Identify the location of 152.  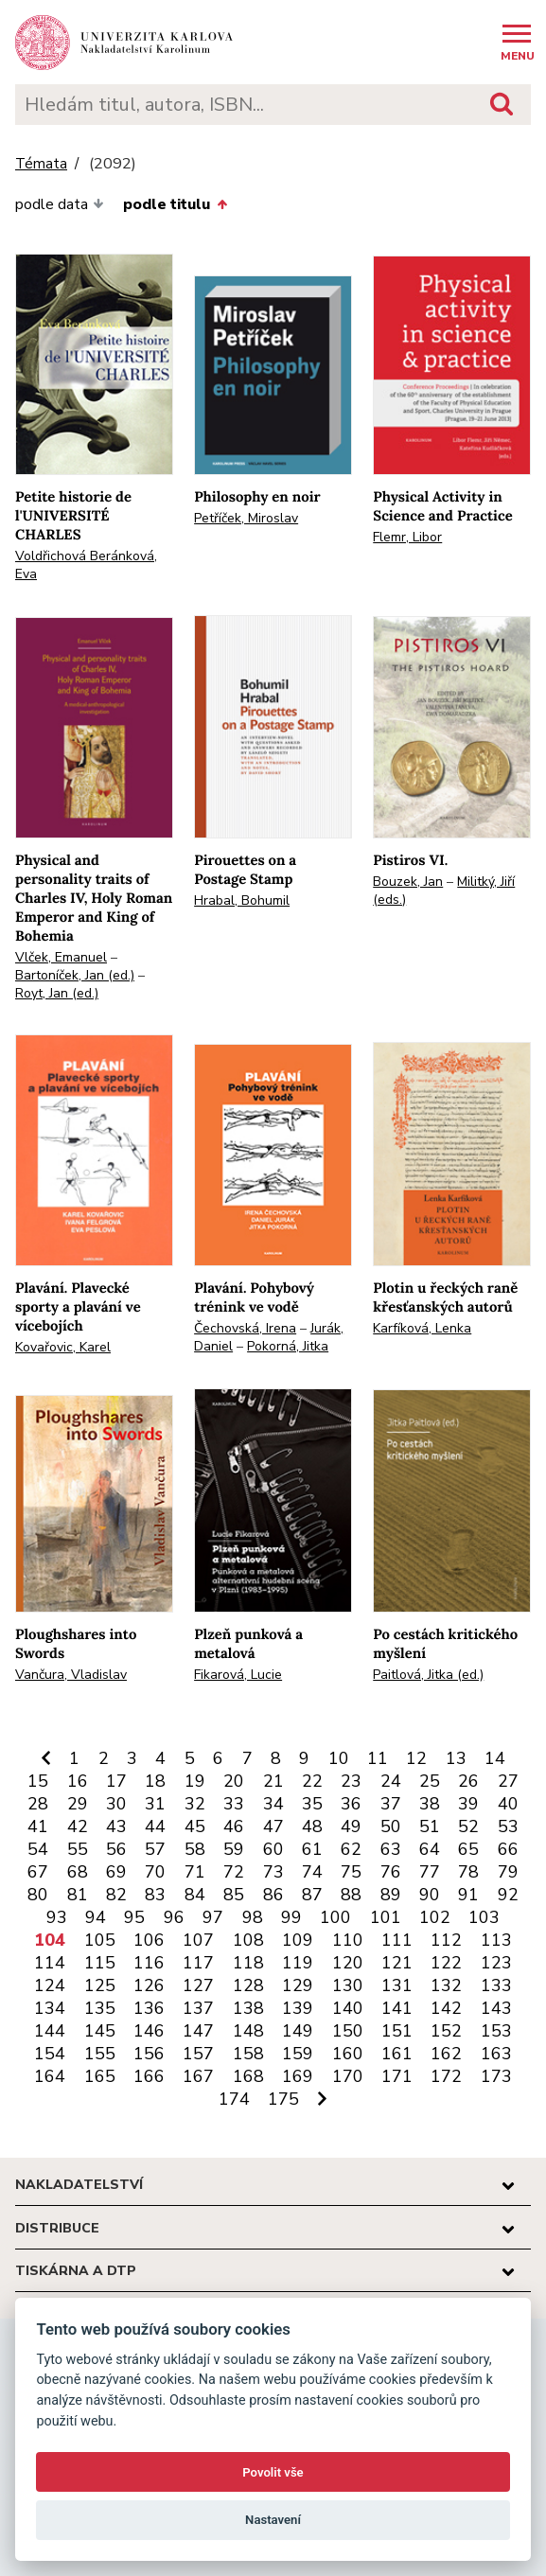
(446, 2031).